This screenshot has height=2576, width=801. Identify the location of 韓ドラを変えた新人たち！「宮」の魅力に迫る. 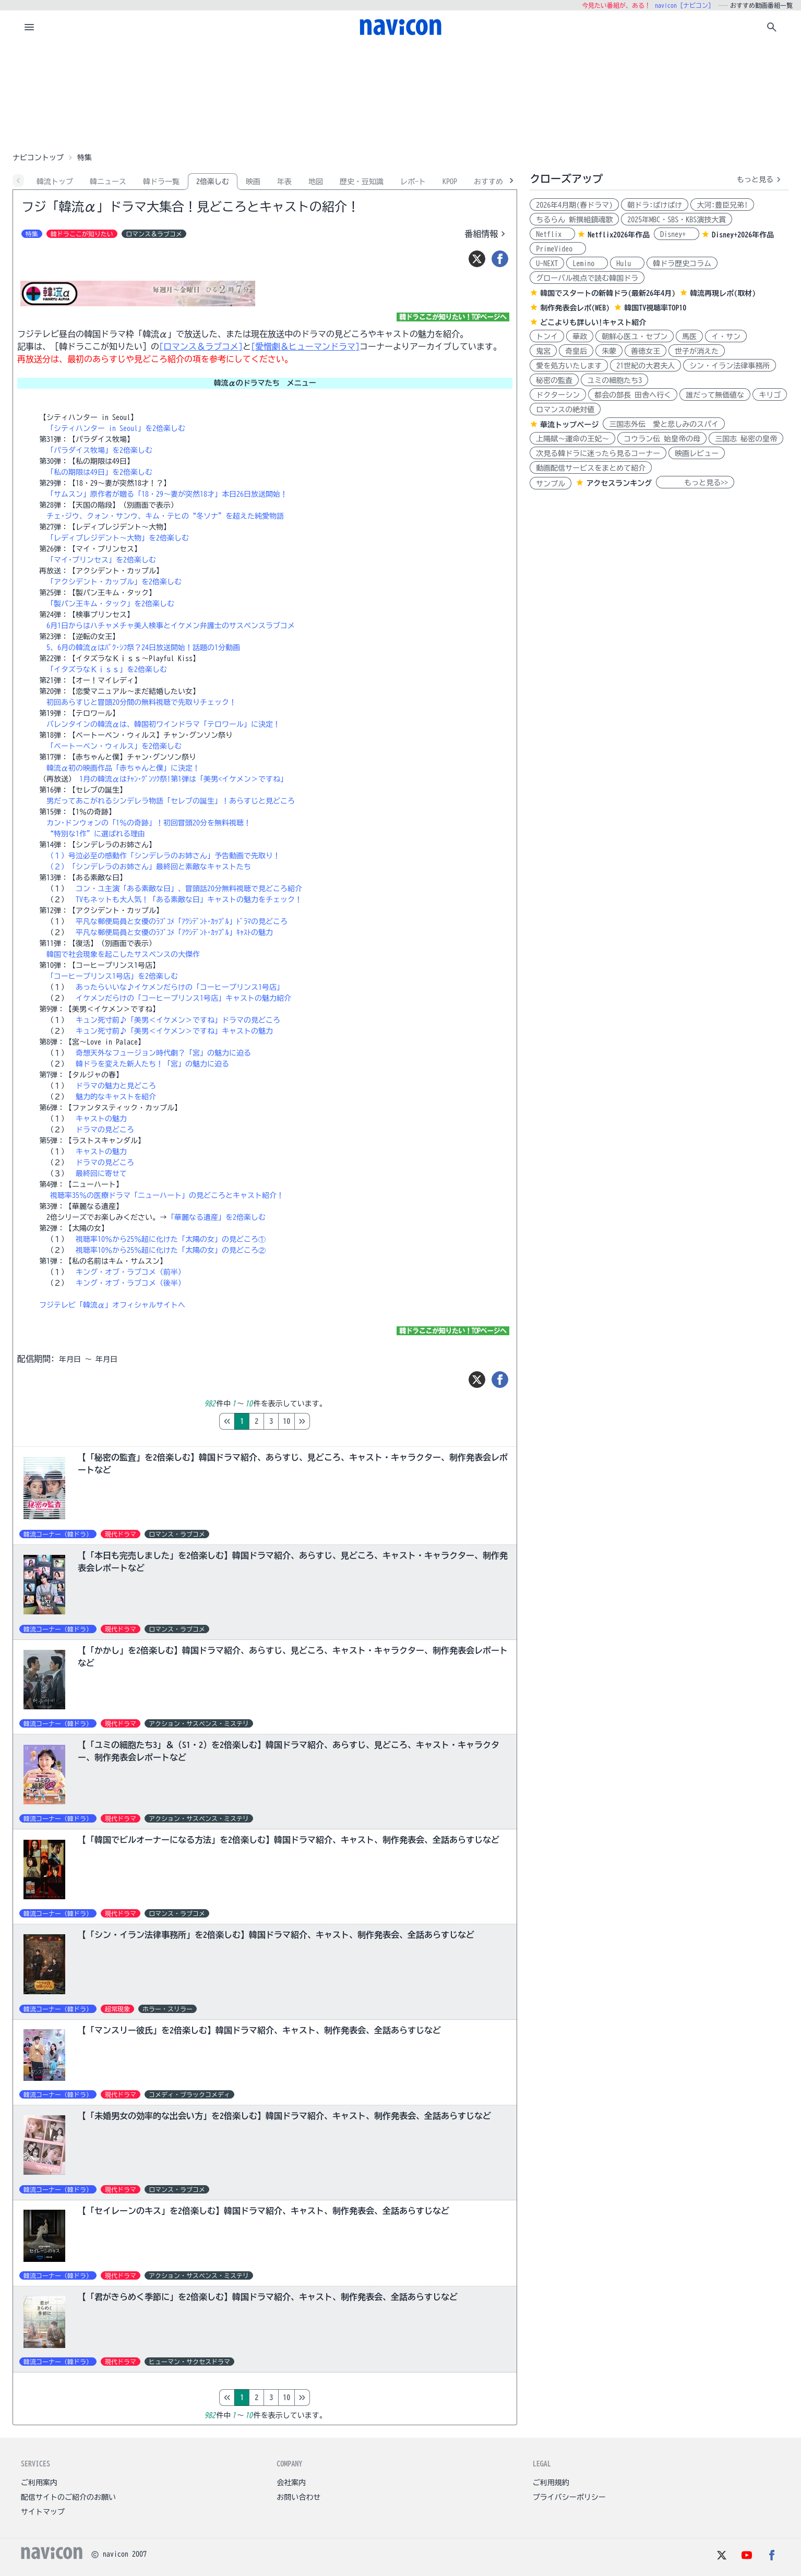
(152, 1064).